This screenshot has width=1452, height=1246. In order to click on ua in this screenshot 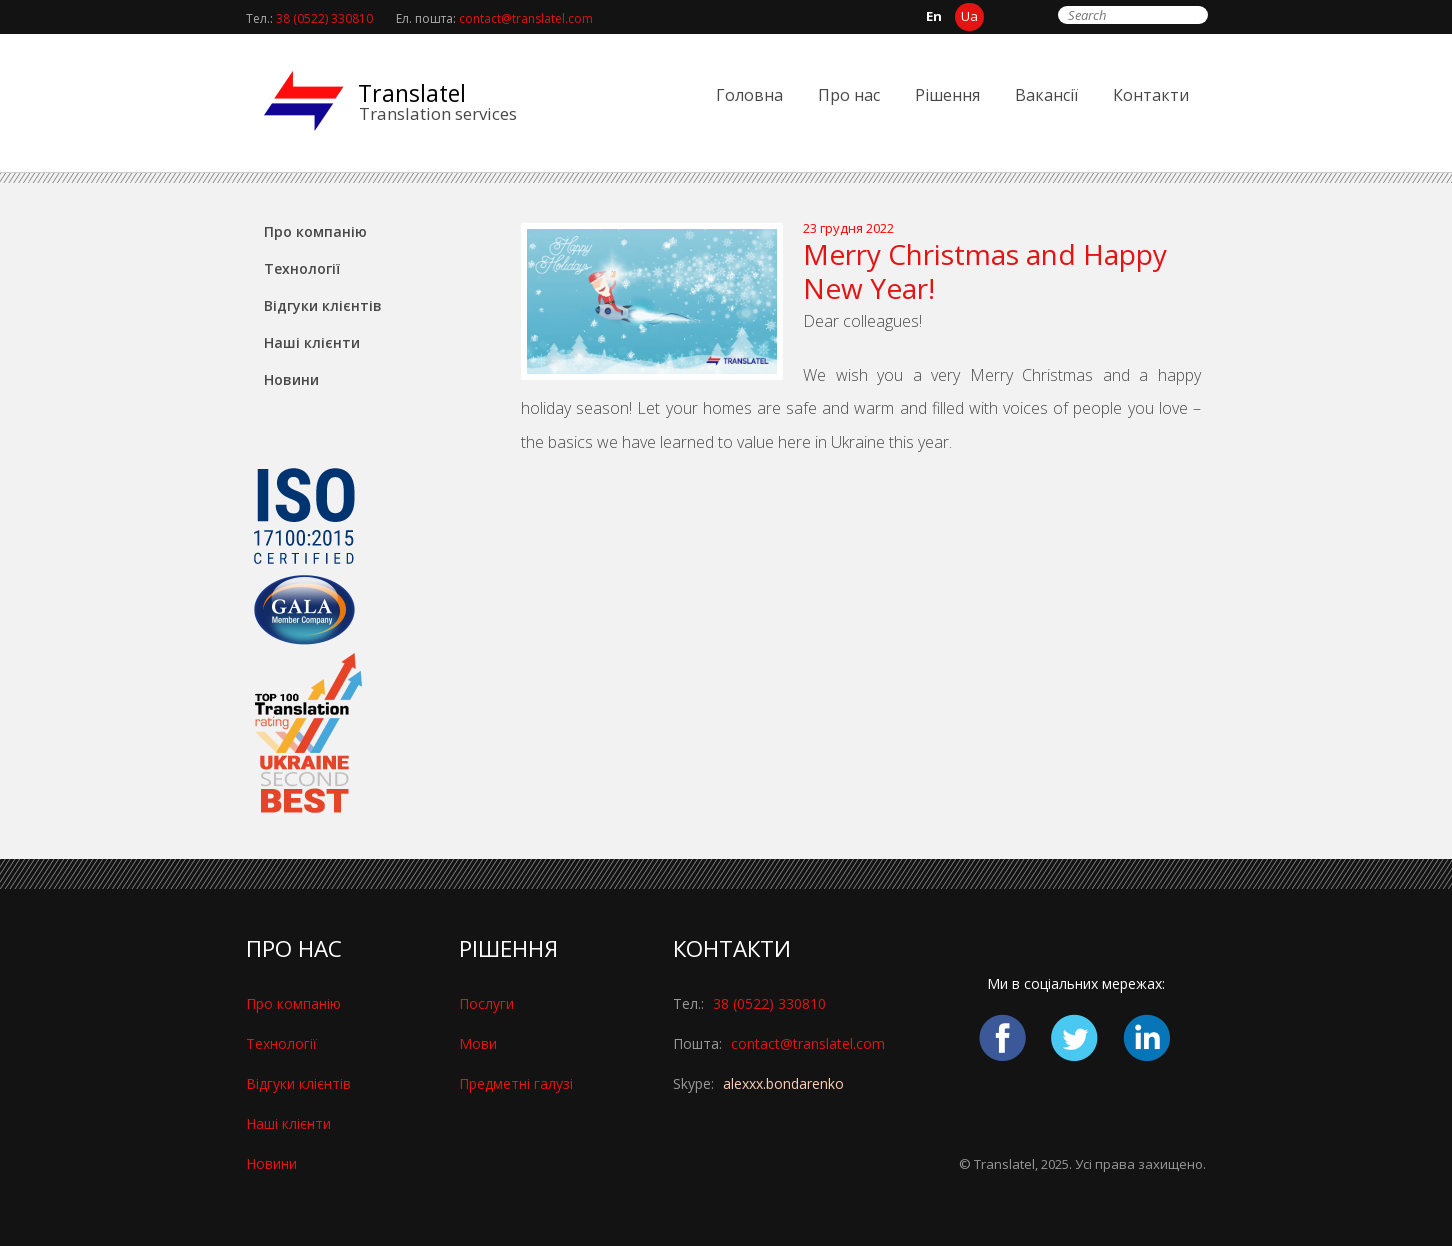, I will do `click(969, 16)`.